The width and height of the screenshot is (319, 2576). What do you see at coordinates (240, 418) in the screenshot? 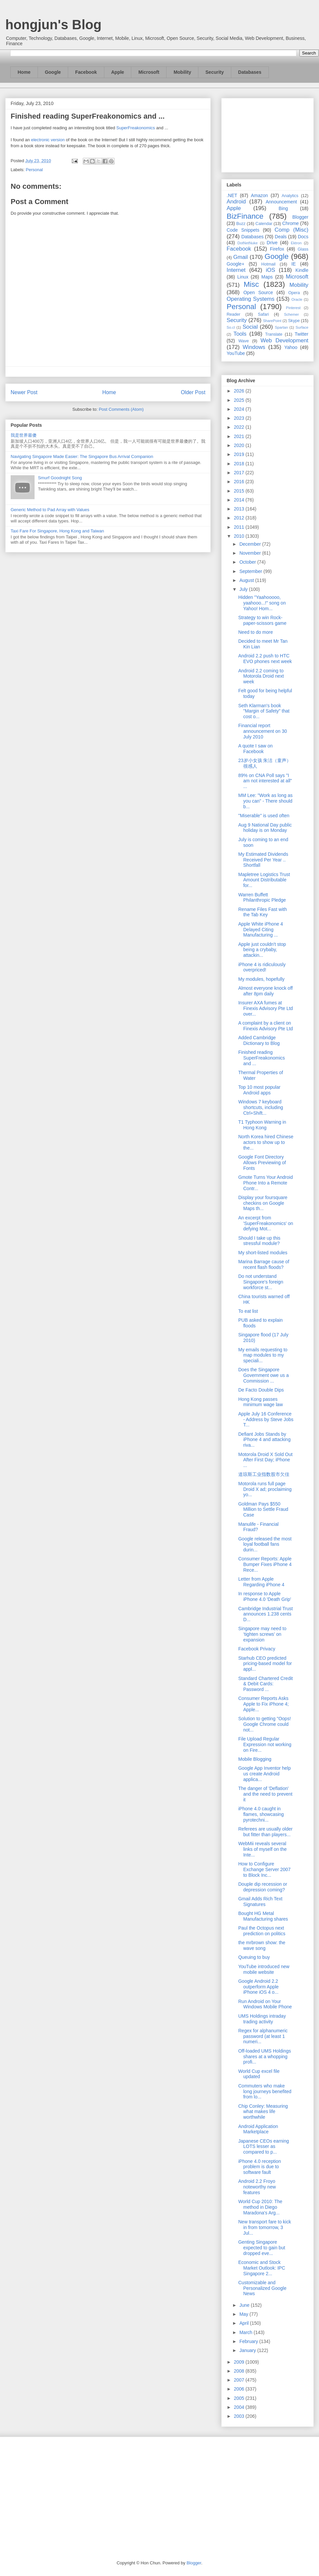
I see `2023` at bounding box center [240, 418].